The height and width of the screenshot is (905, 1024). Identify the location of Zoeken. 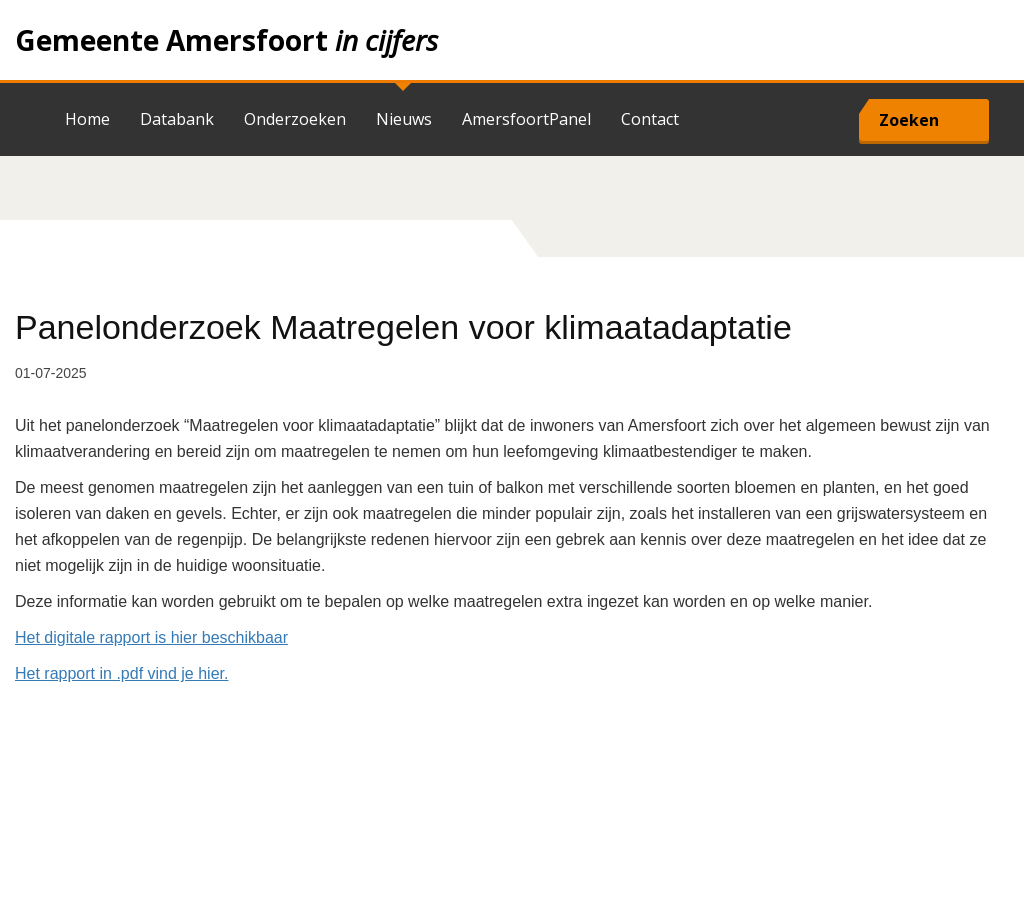
(909, 120).